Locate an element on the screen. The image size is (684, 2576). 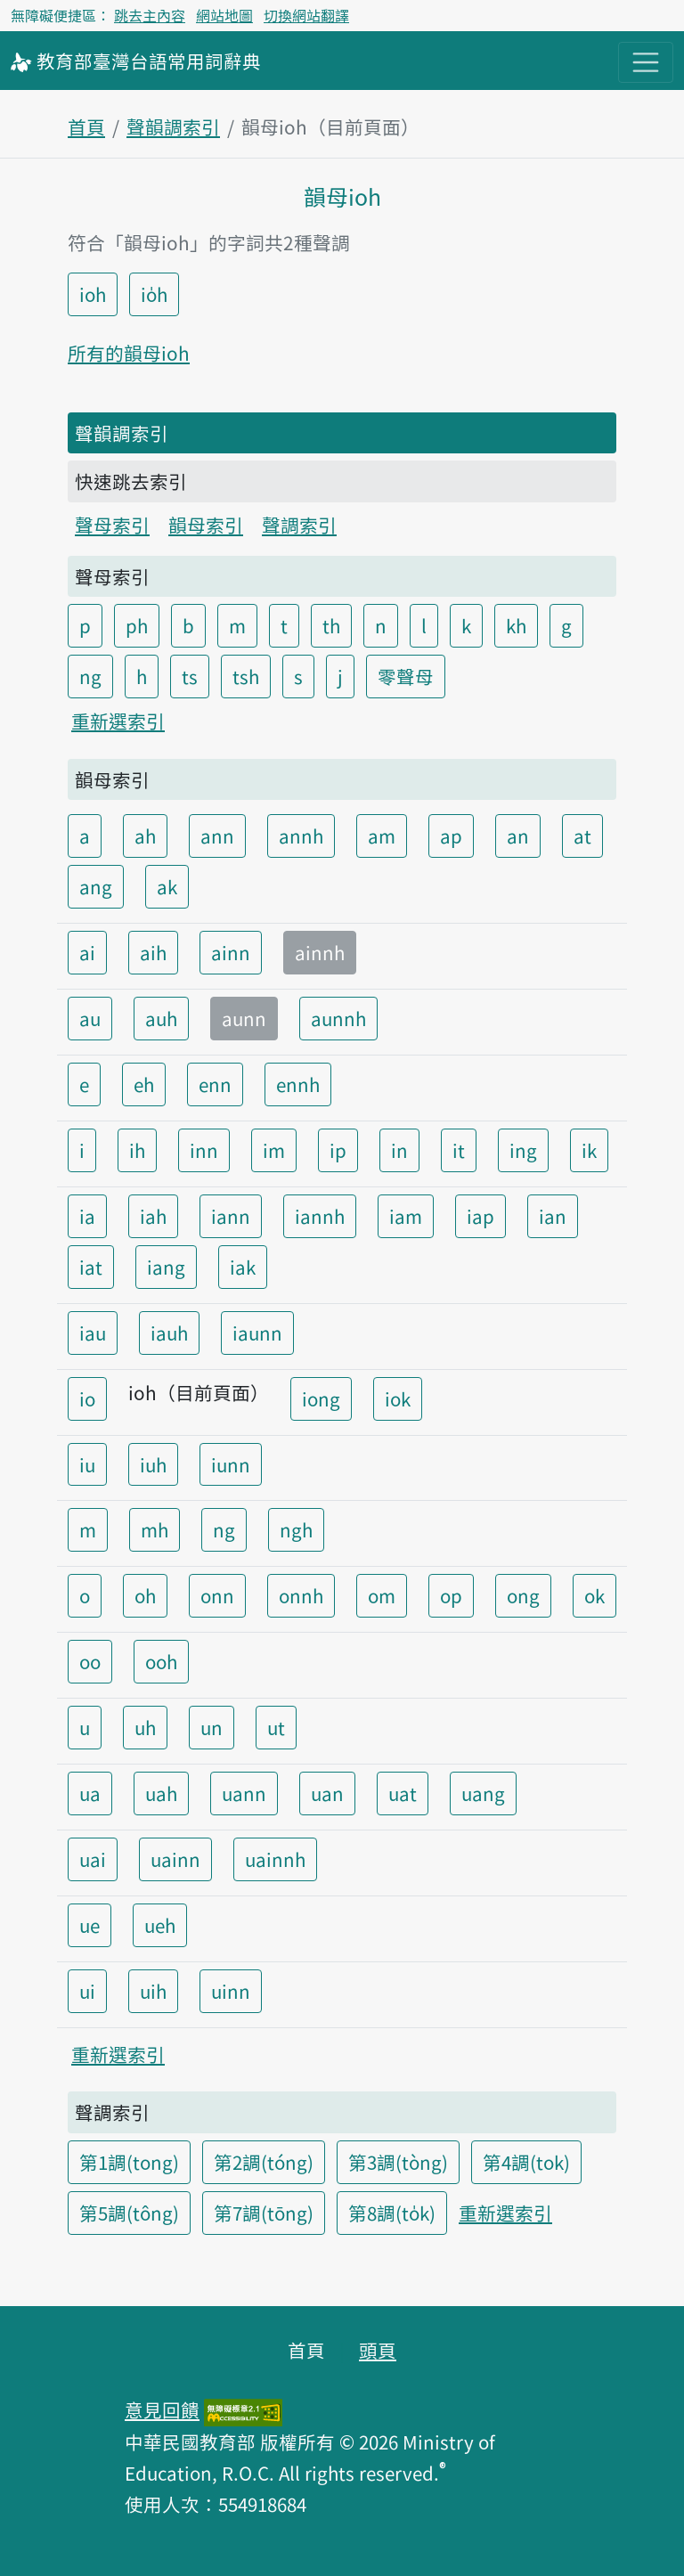
iauh is located at coordinates (169, 1332).